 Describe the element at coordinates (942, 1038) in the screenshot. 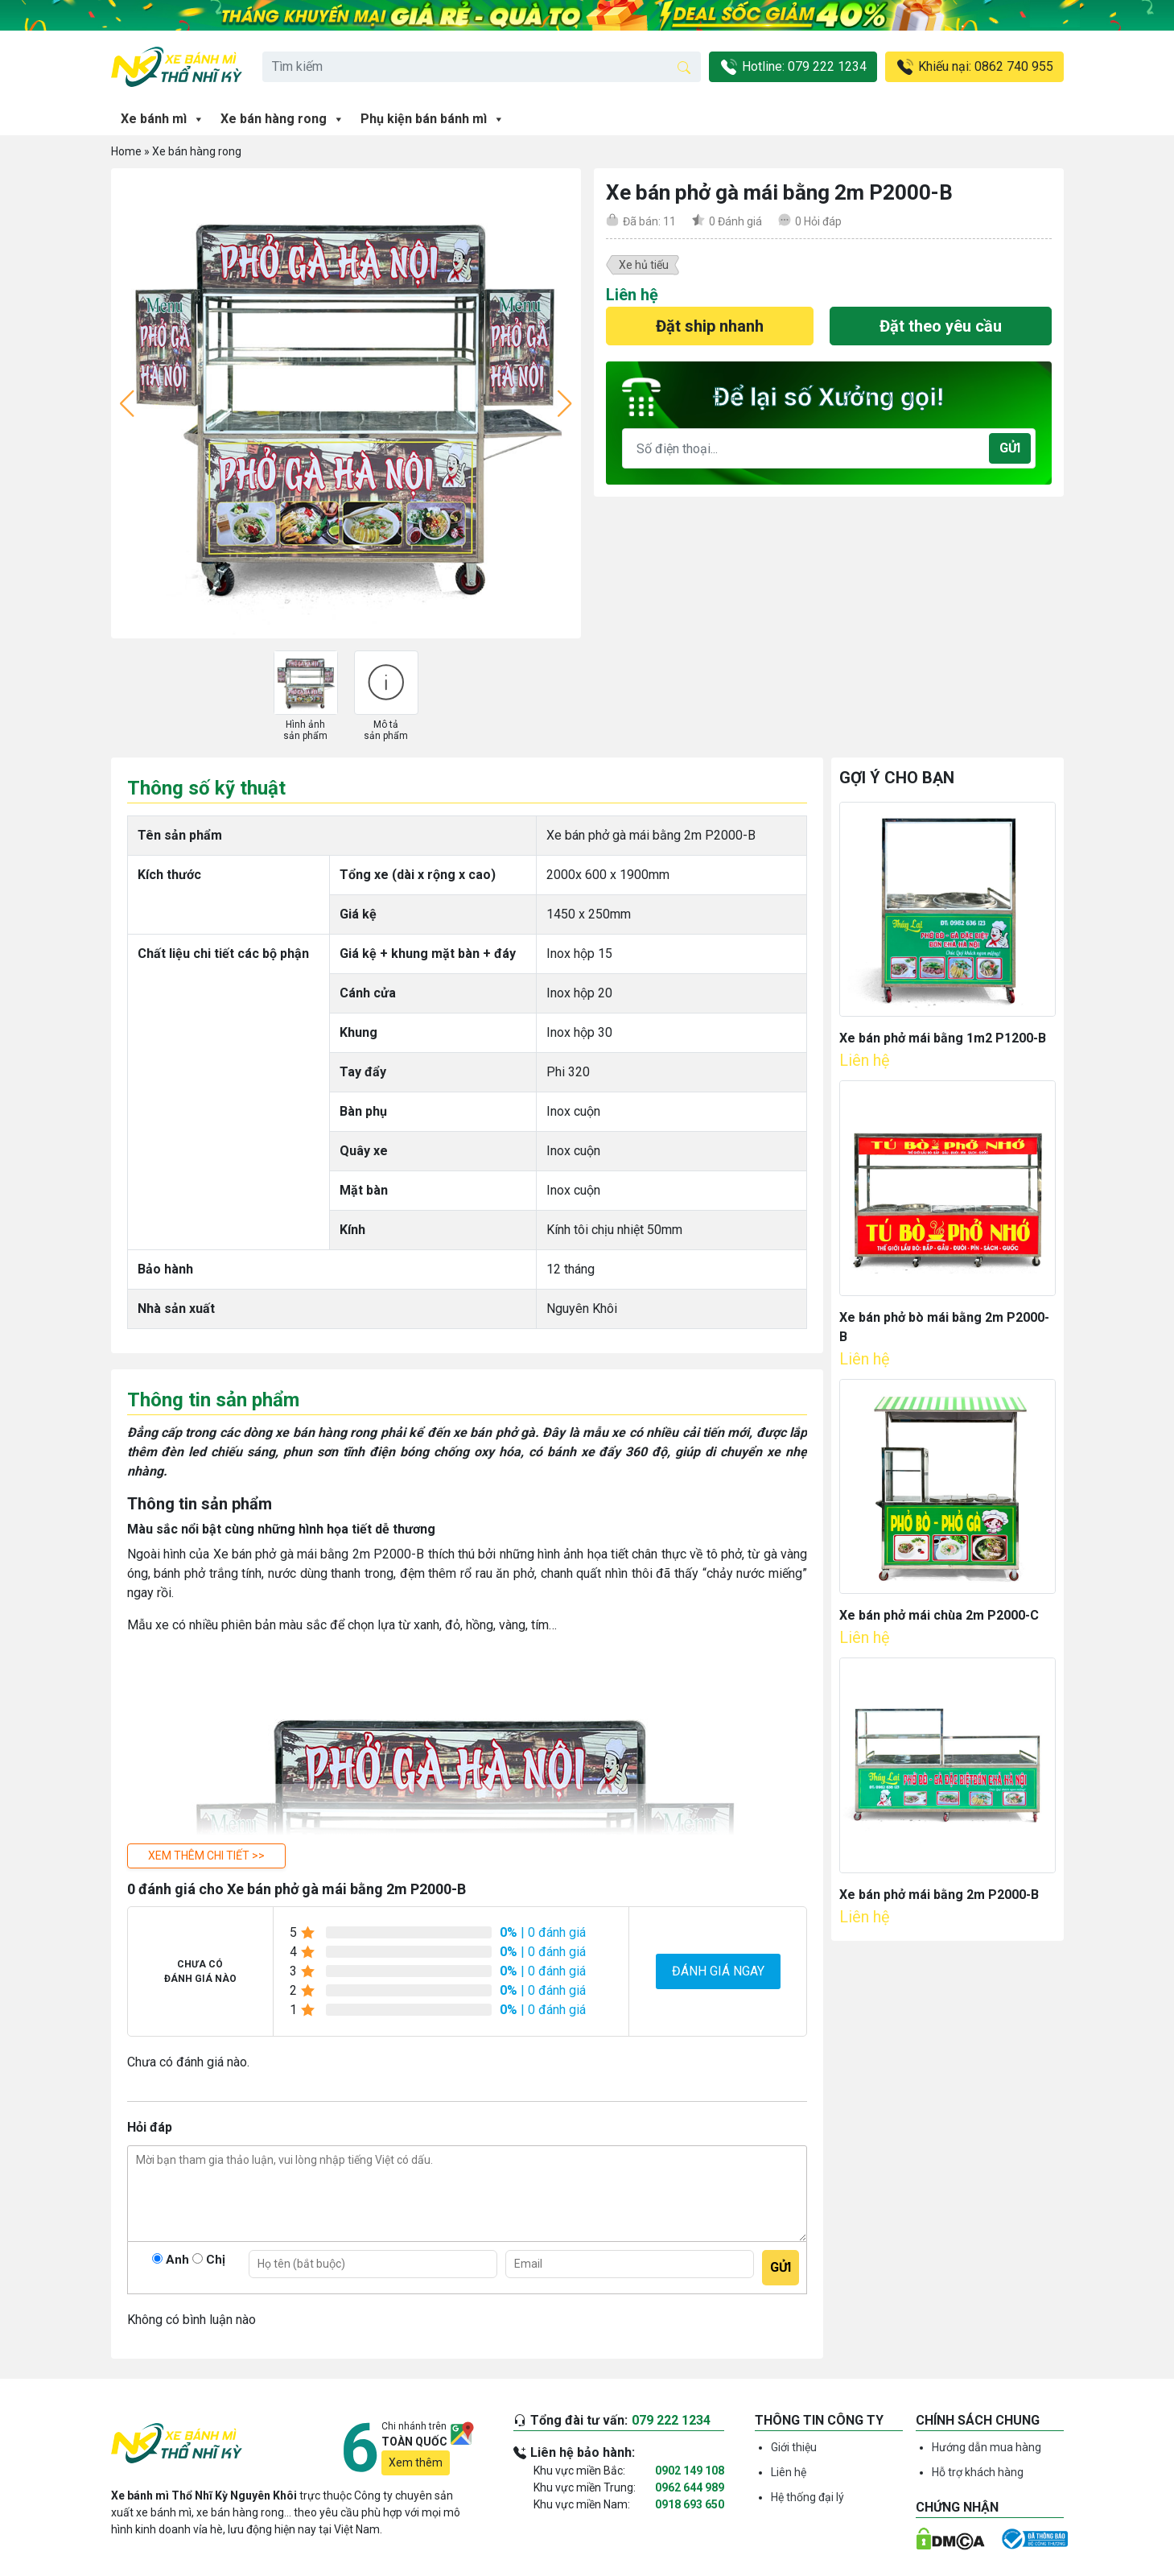

I see `Xe bán phở mái bằng 1m2 P1200-B` at that location.